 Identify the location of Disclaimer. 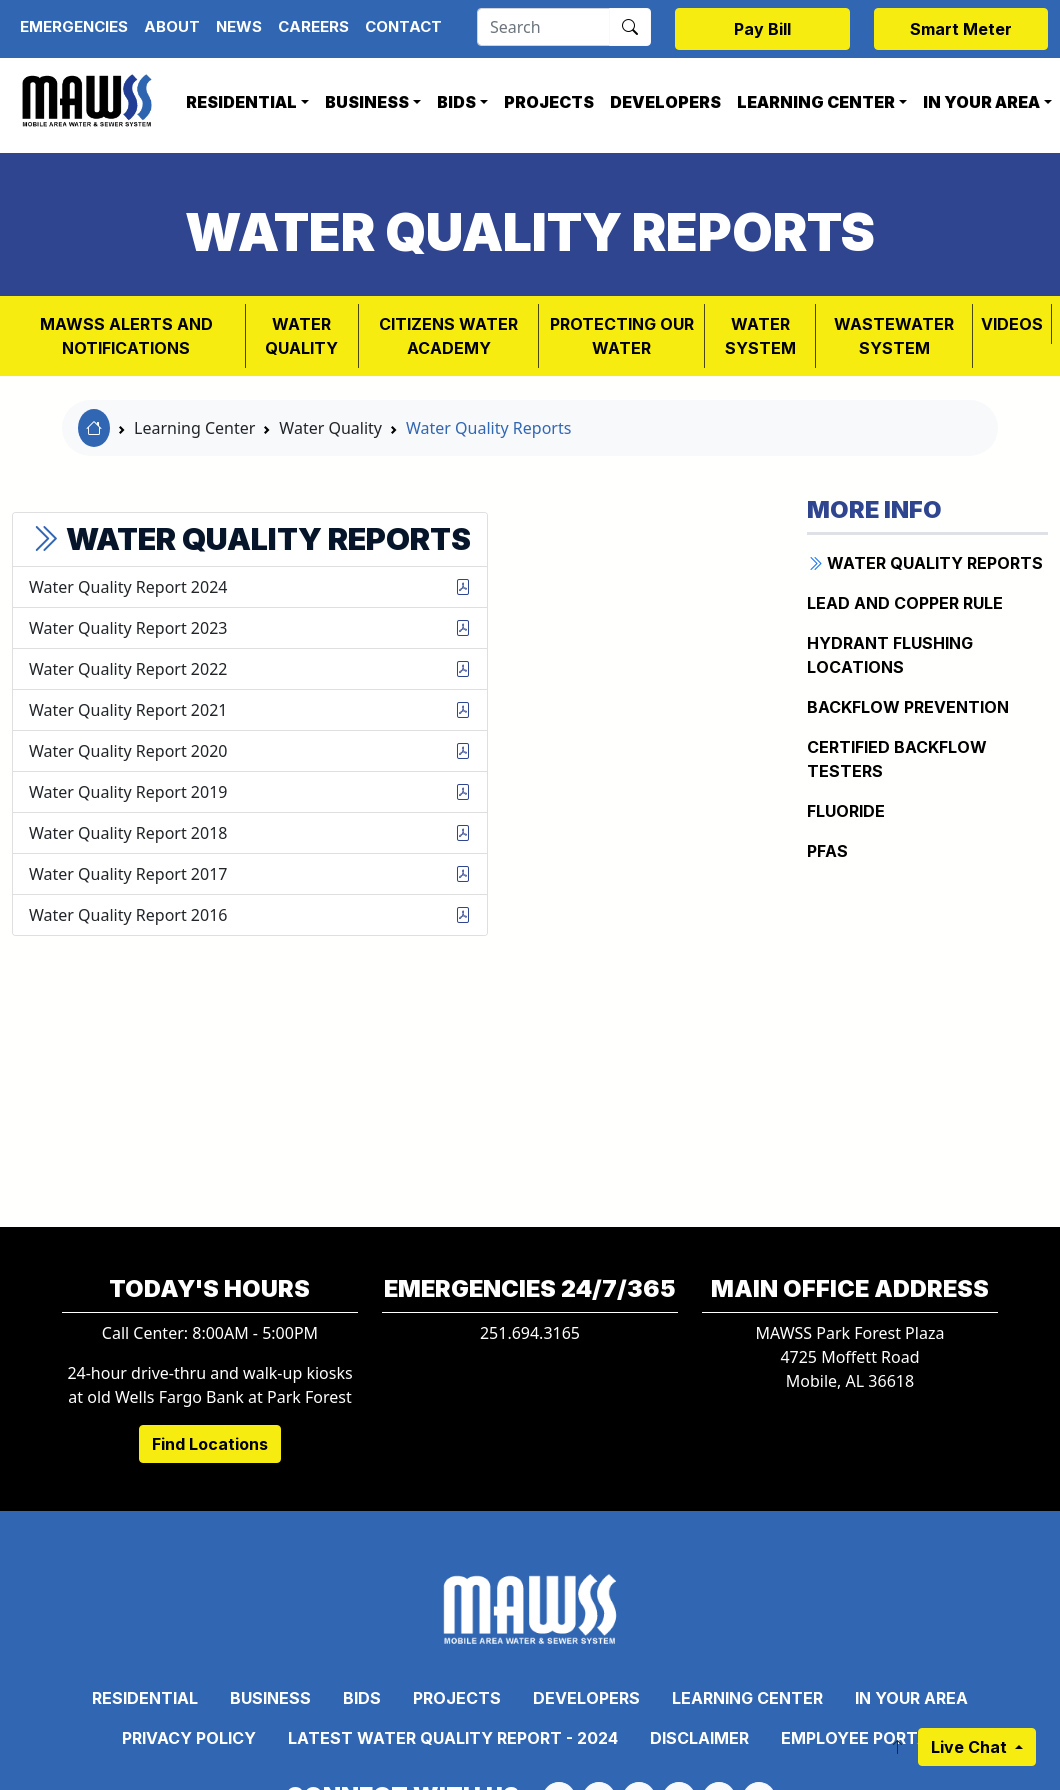
(699, 1738).